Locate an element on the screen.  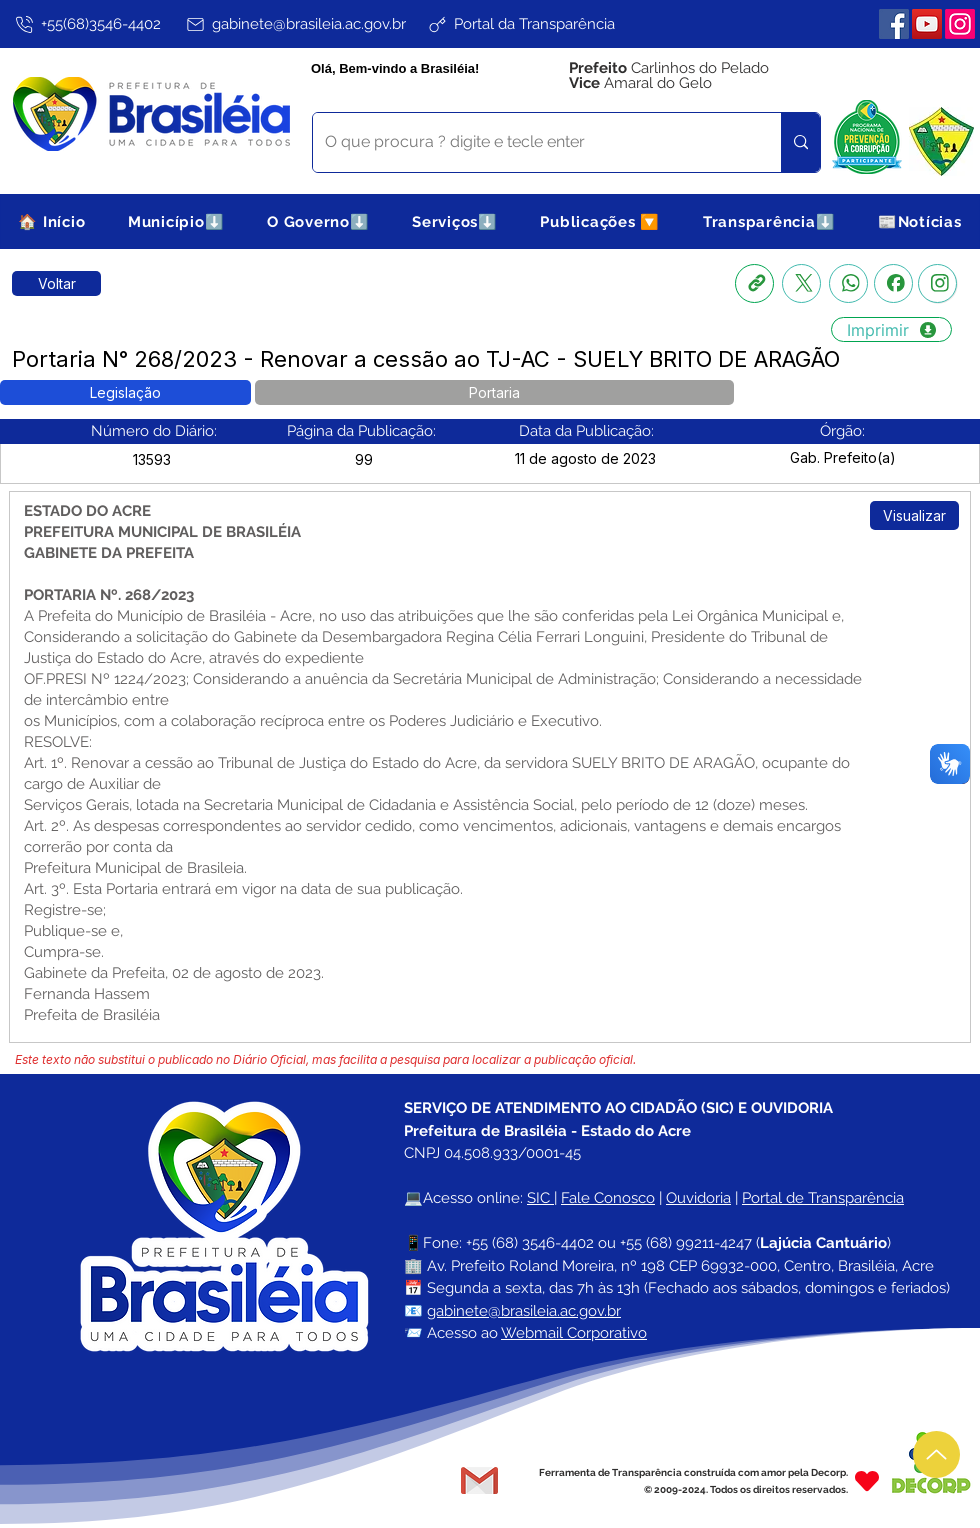
[YouTube] is located at coordinates (927, 24).